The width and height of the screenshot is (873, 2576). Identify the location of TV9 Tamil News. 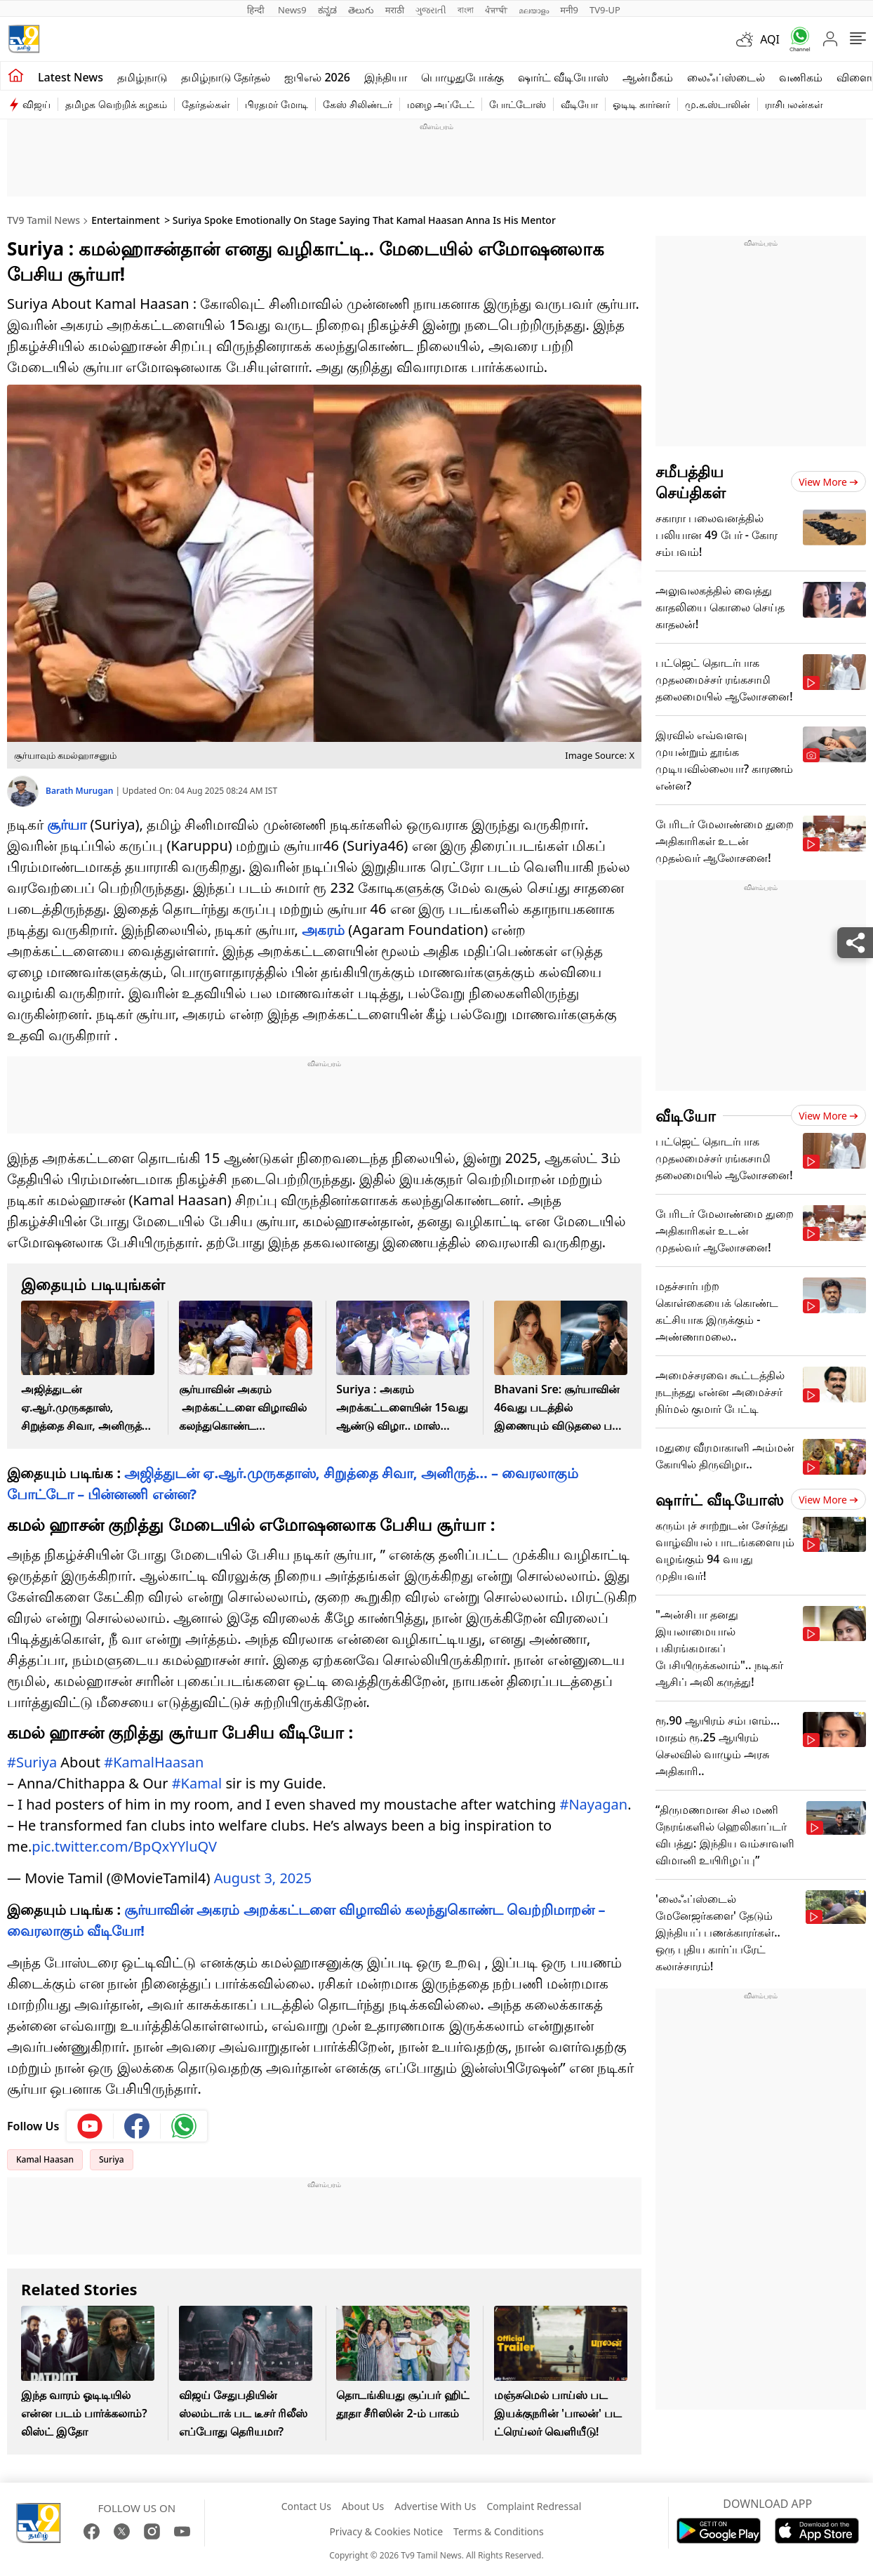
(43, 220).